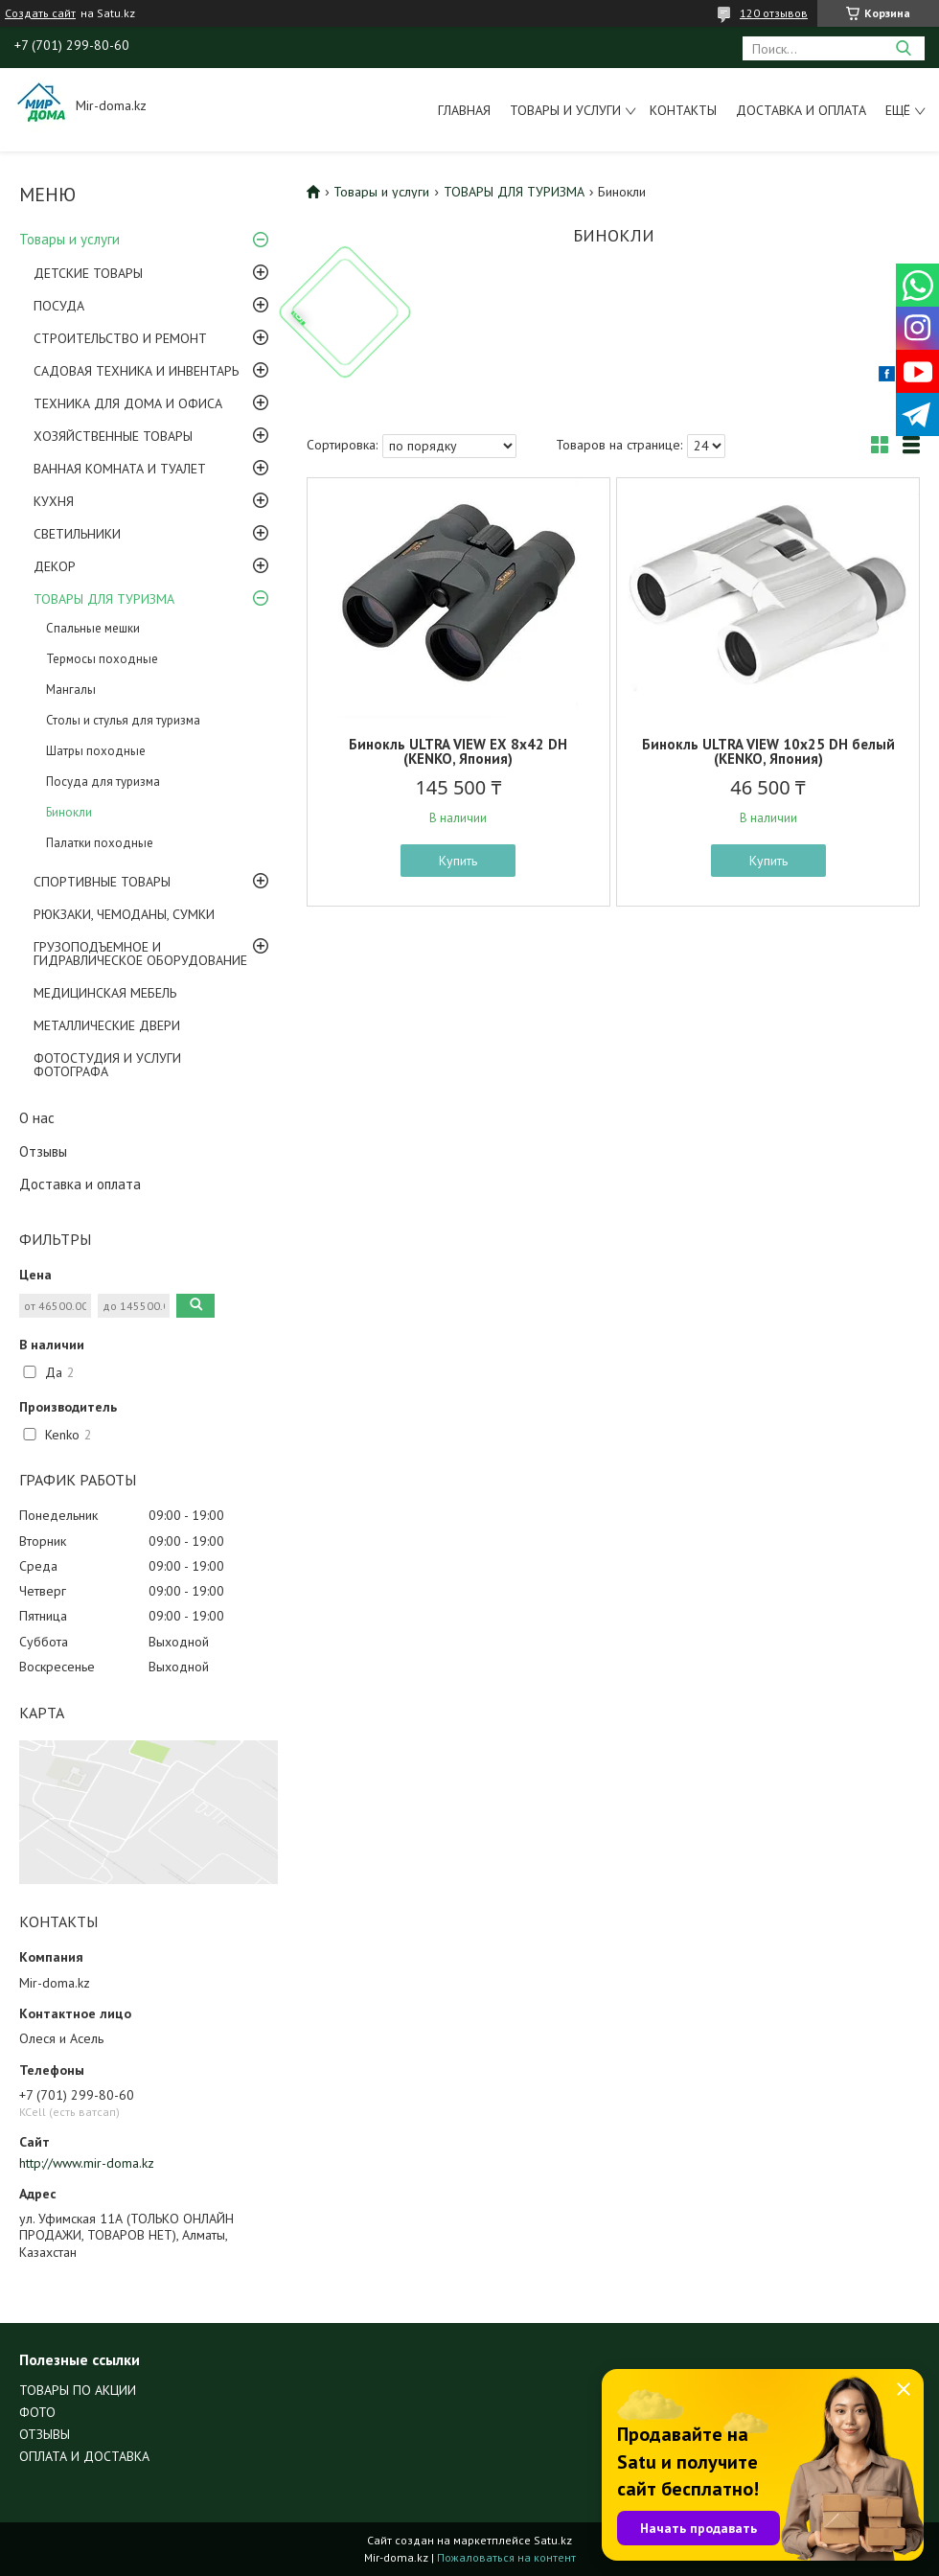 Image resolution: width=939 pixels, height=2576 pixels. What do you see at coordinates (128, 403) in the screenshot?
I see `ТЕХНИКА ДЛЯ ДОМА И ОФИСА` at bounding box center [128, 403].